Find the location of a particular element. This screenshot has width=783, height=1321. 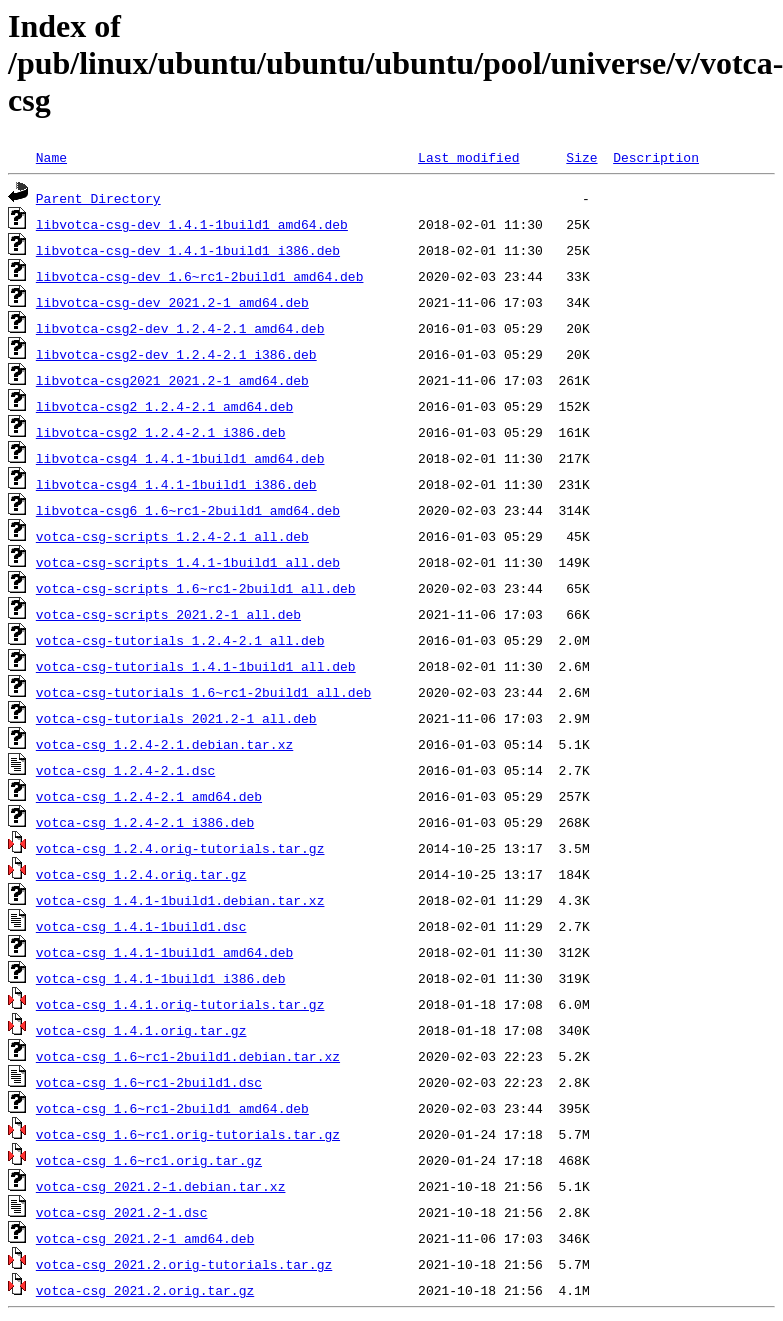

votca-csg-scripts_1.2.4-2.1_all.deb is located at coordinates (172, 536).